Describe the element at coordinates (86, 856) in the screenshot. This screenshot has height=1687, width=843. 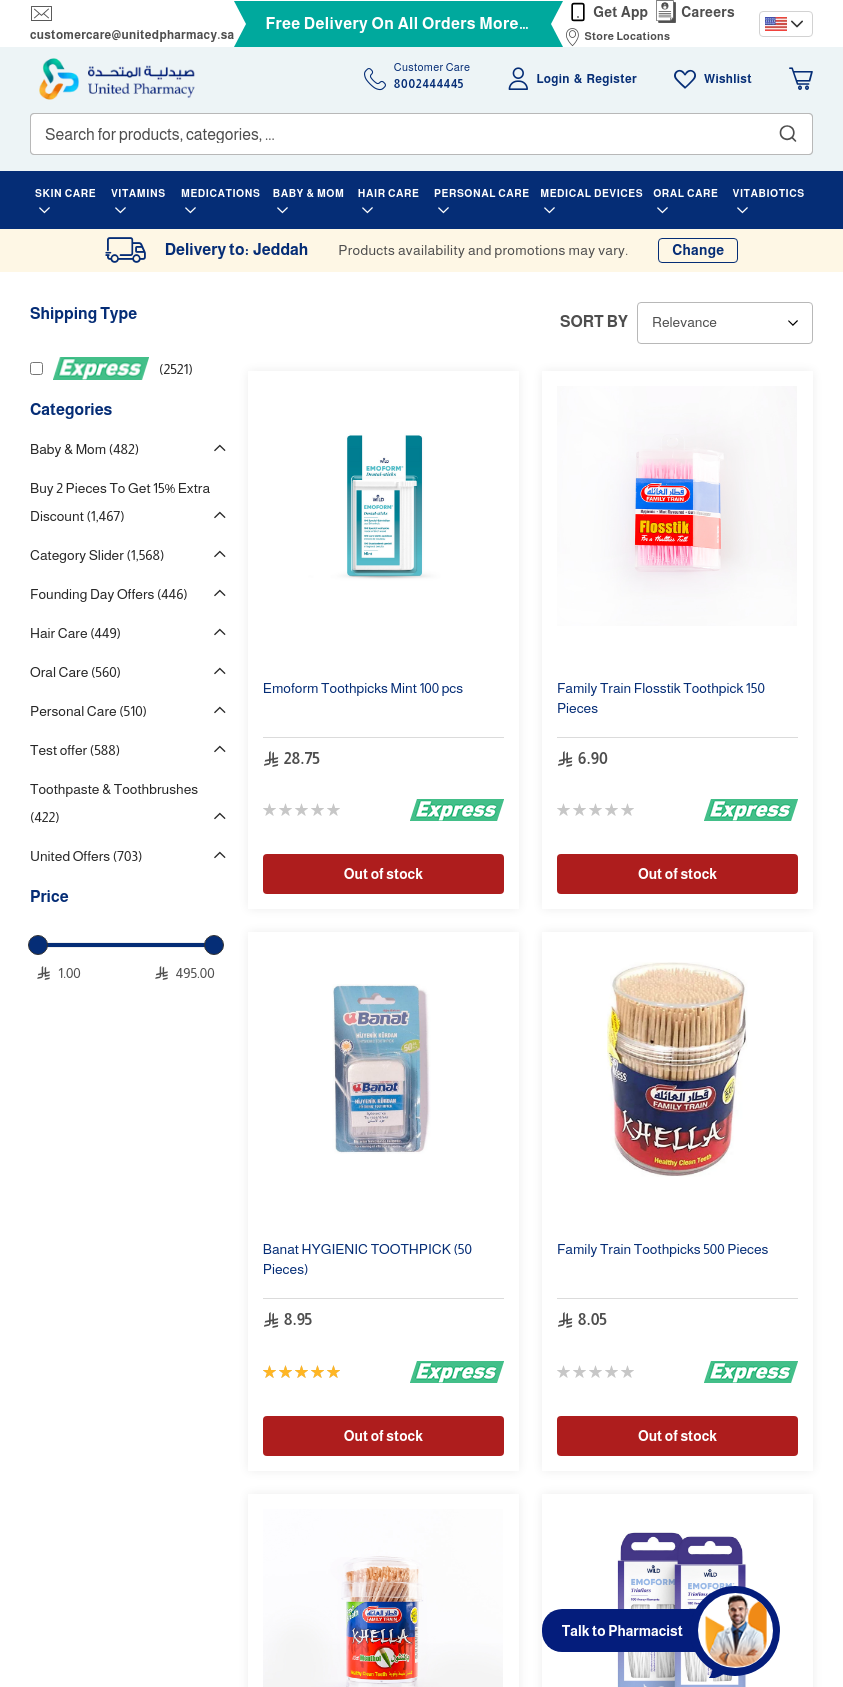
I see `United Offers` at that location.